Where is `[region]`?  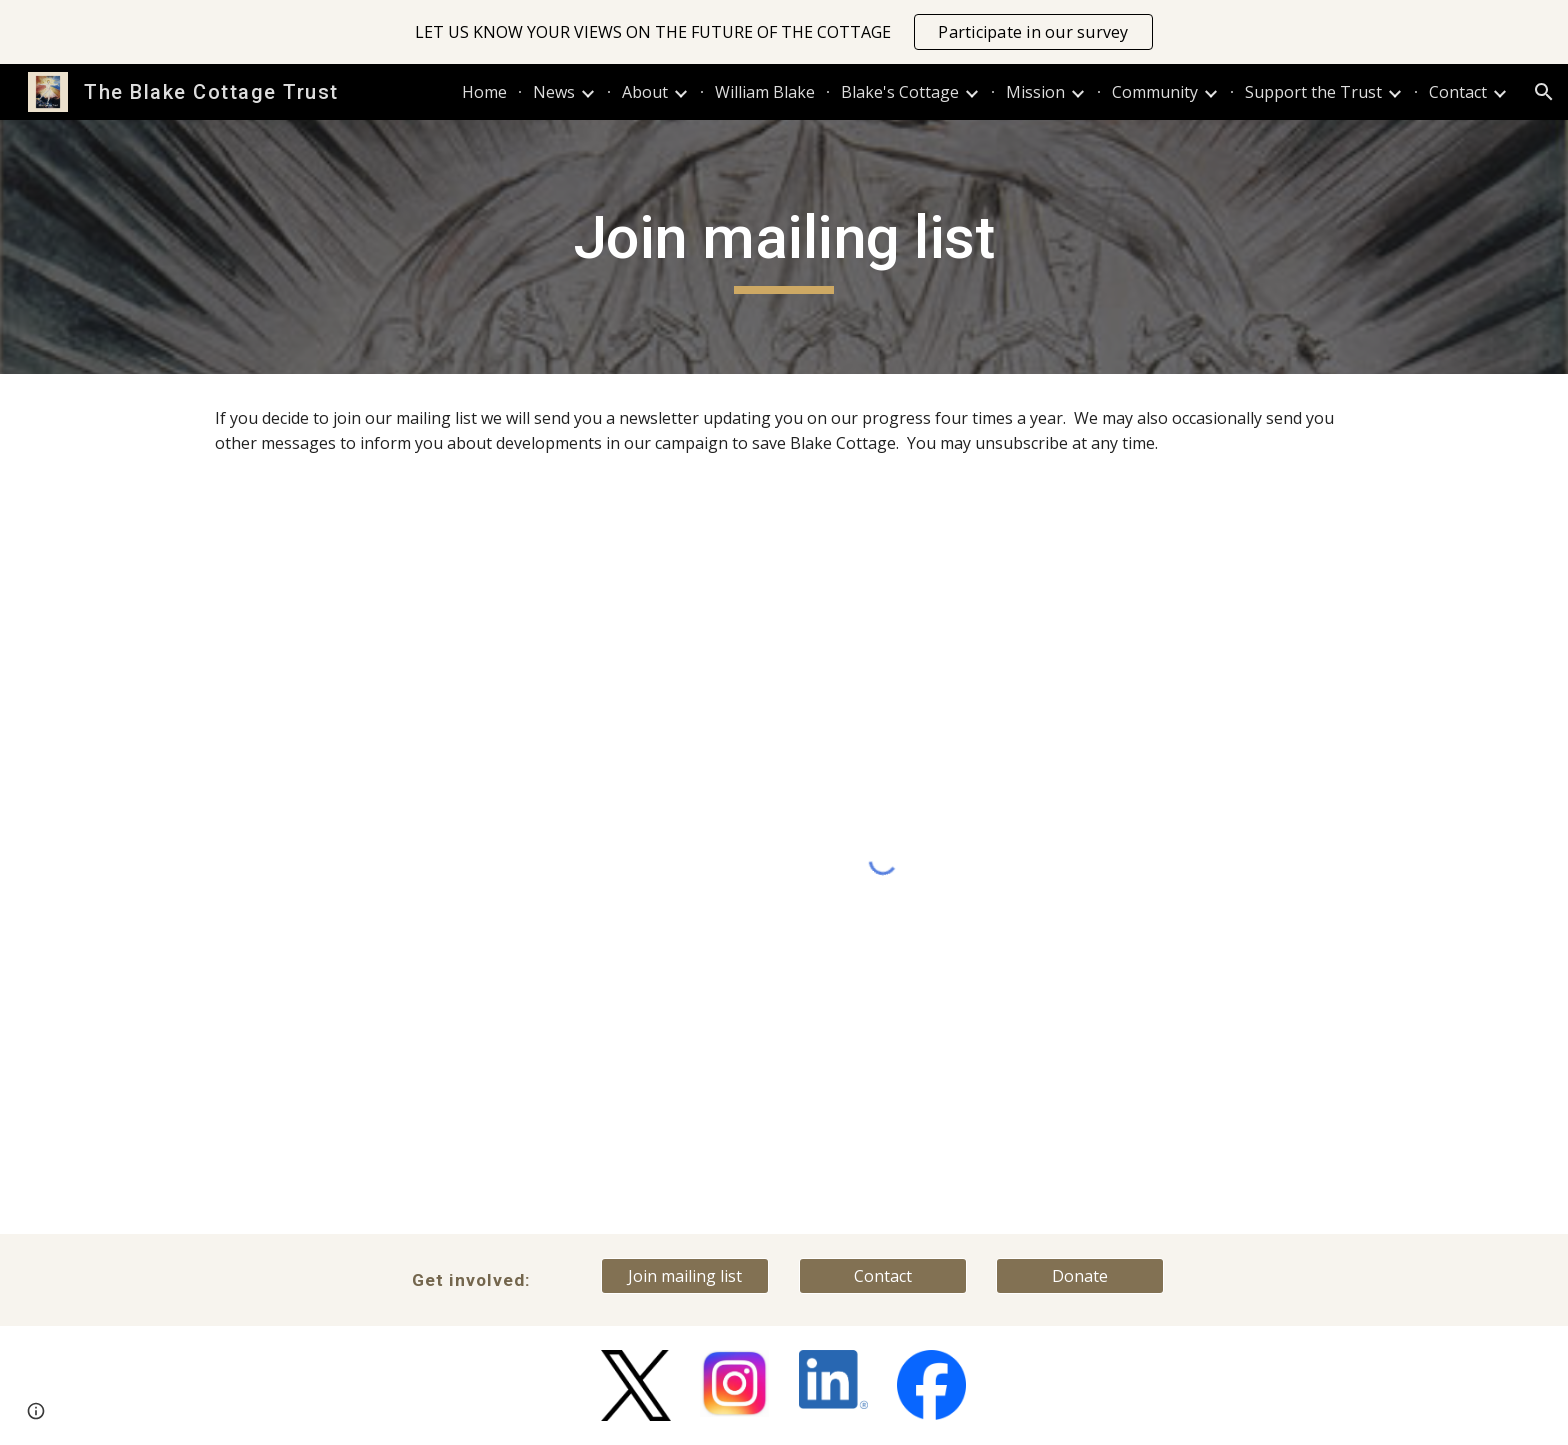 [region] is located at coordinates (784, 32).